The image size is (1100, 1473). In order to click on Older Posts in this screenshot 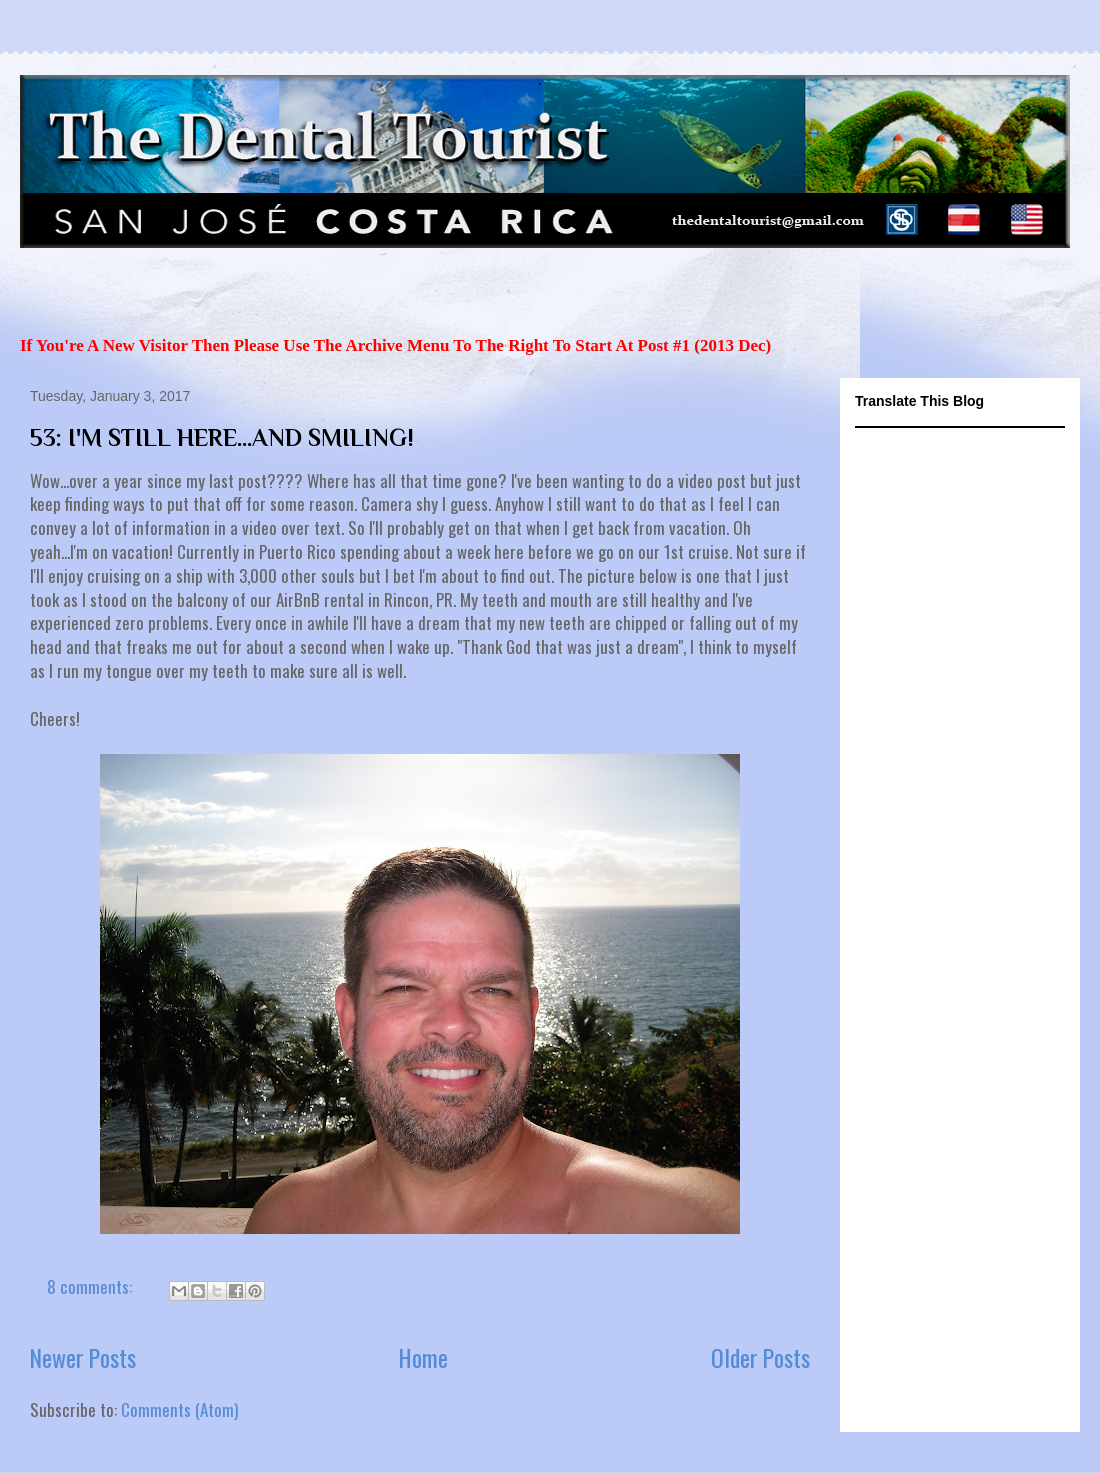, I will do `click(760, 1357)`.